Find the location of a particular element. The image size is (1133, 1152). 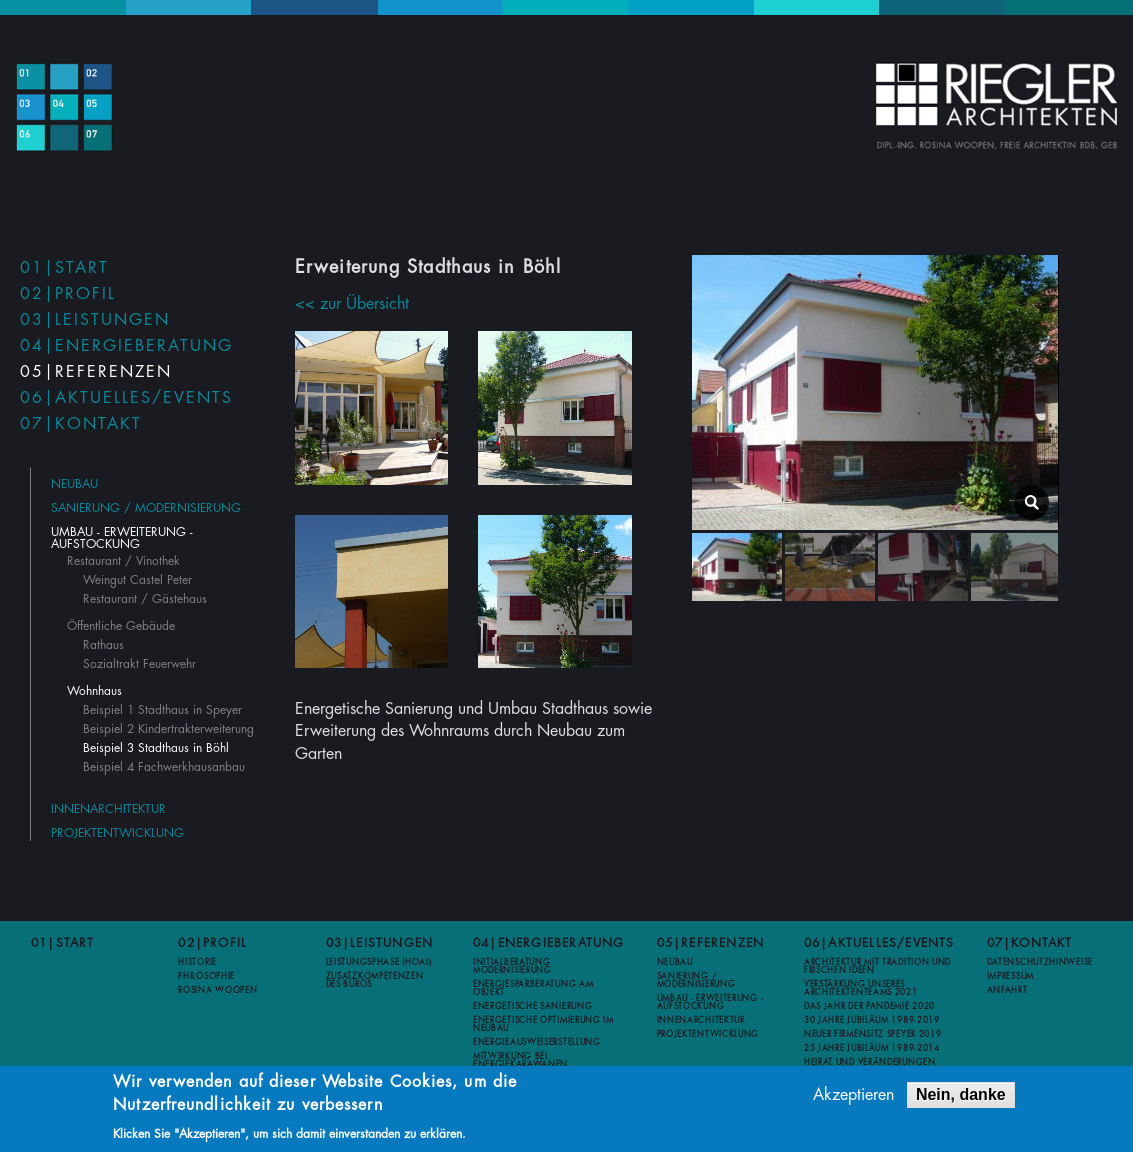

Rathaus is located at coordinates (103, 645).